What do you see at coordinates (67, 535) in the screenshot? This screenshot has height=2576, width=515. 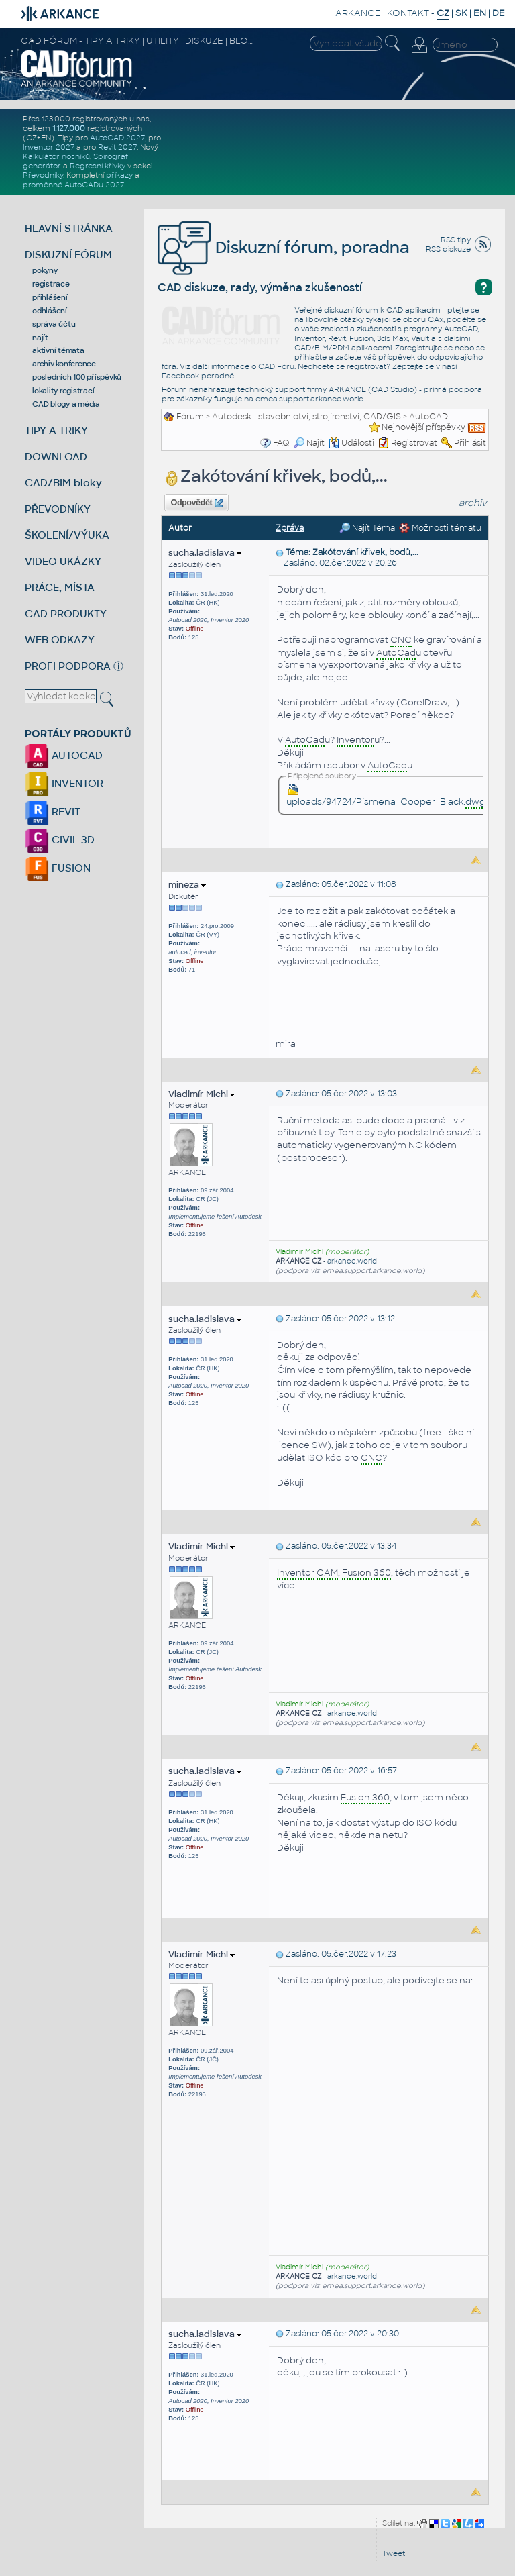 I see `ŠKOLENÍ/VÝUKA` at bounding box center [67, 535].